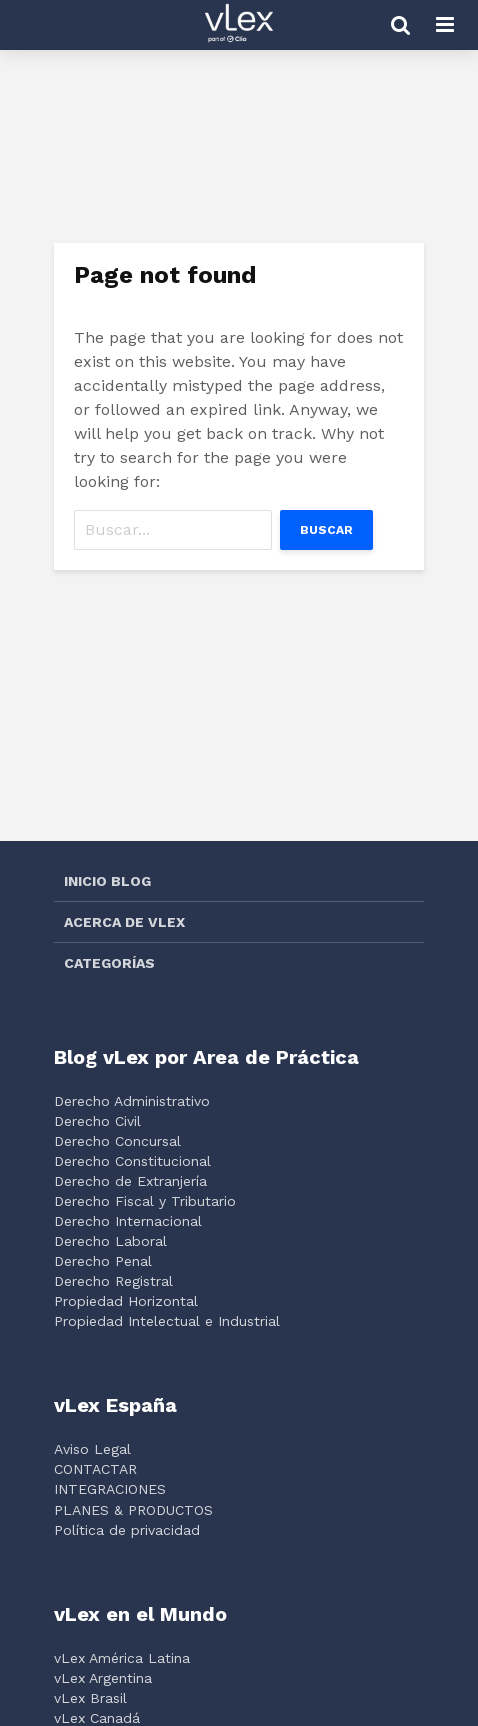 The width and height of the screenshot is (478, 1726). What do you see at coordinates (90, 1698) in the screenshot?
I see `vLex Brasil` at bounding box center [90, 1698].